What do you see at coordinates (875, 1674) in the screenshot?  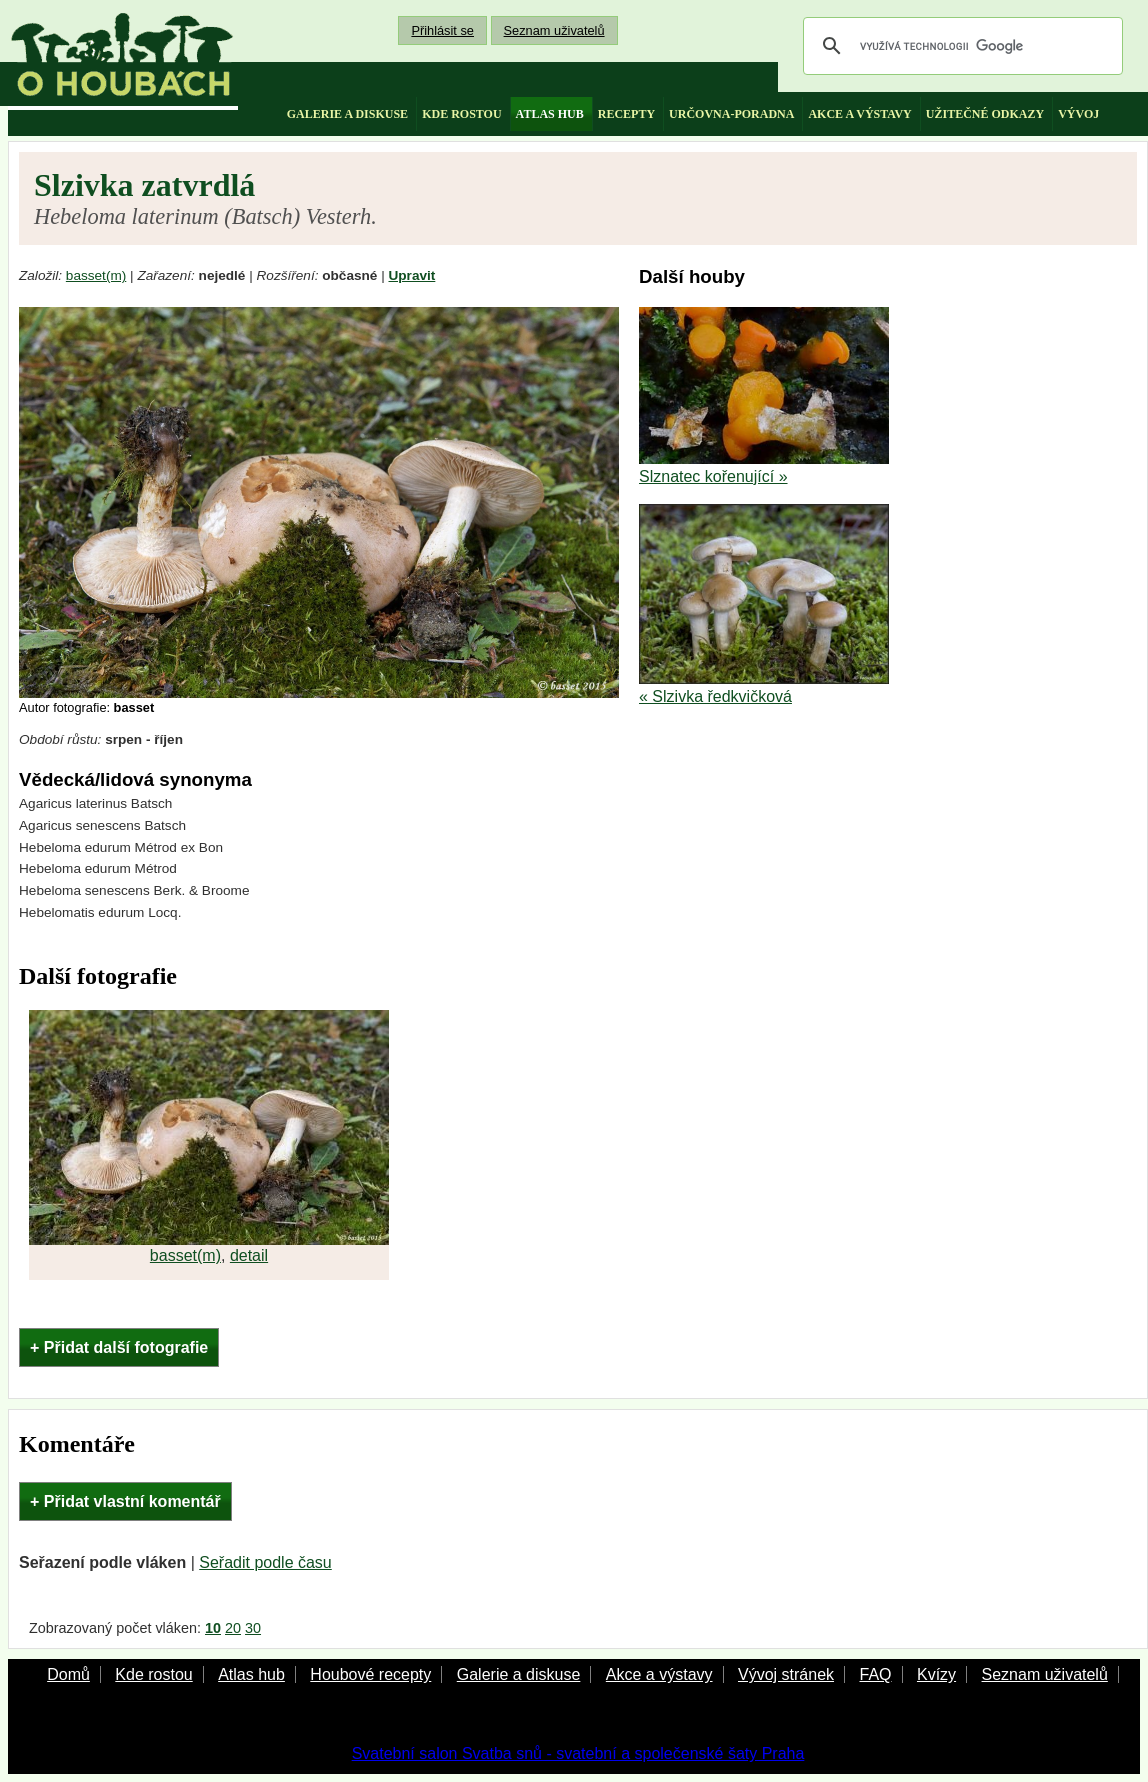 I see `FAQ` at bounding box center [875, 1674].